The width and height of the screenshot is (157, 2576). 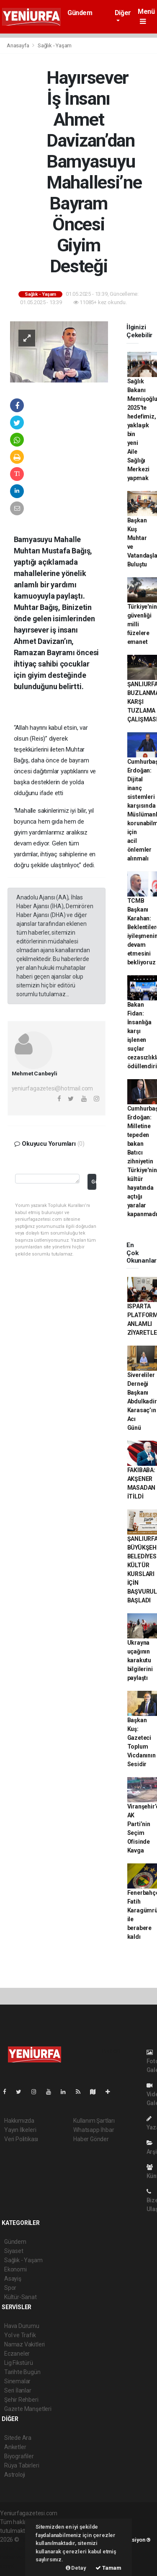 What do you see at coordinates (17, 2437) in the screenshot?
I see `Sitede Ara` at bounding box center [17, 2437].